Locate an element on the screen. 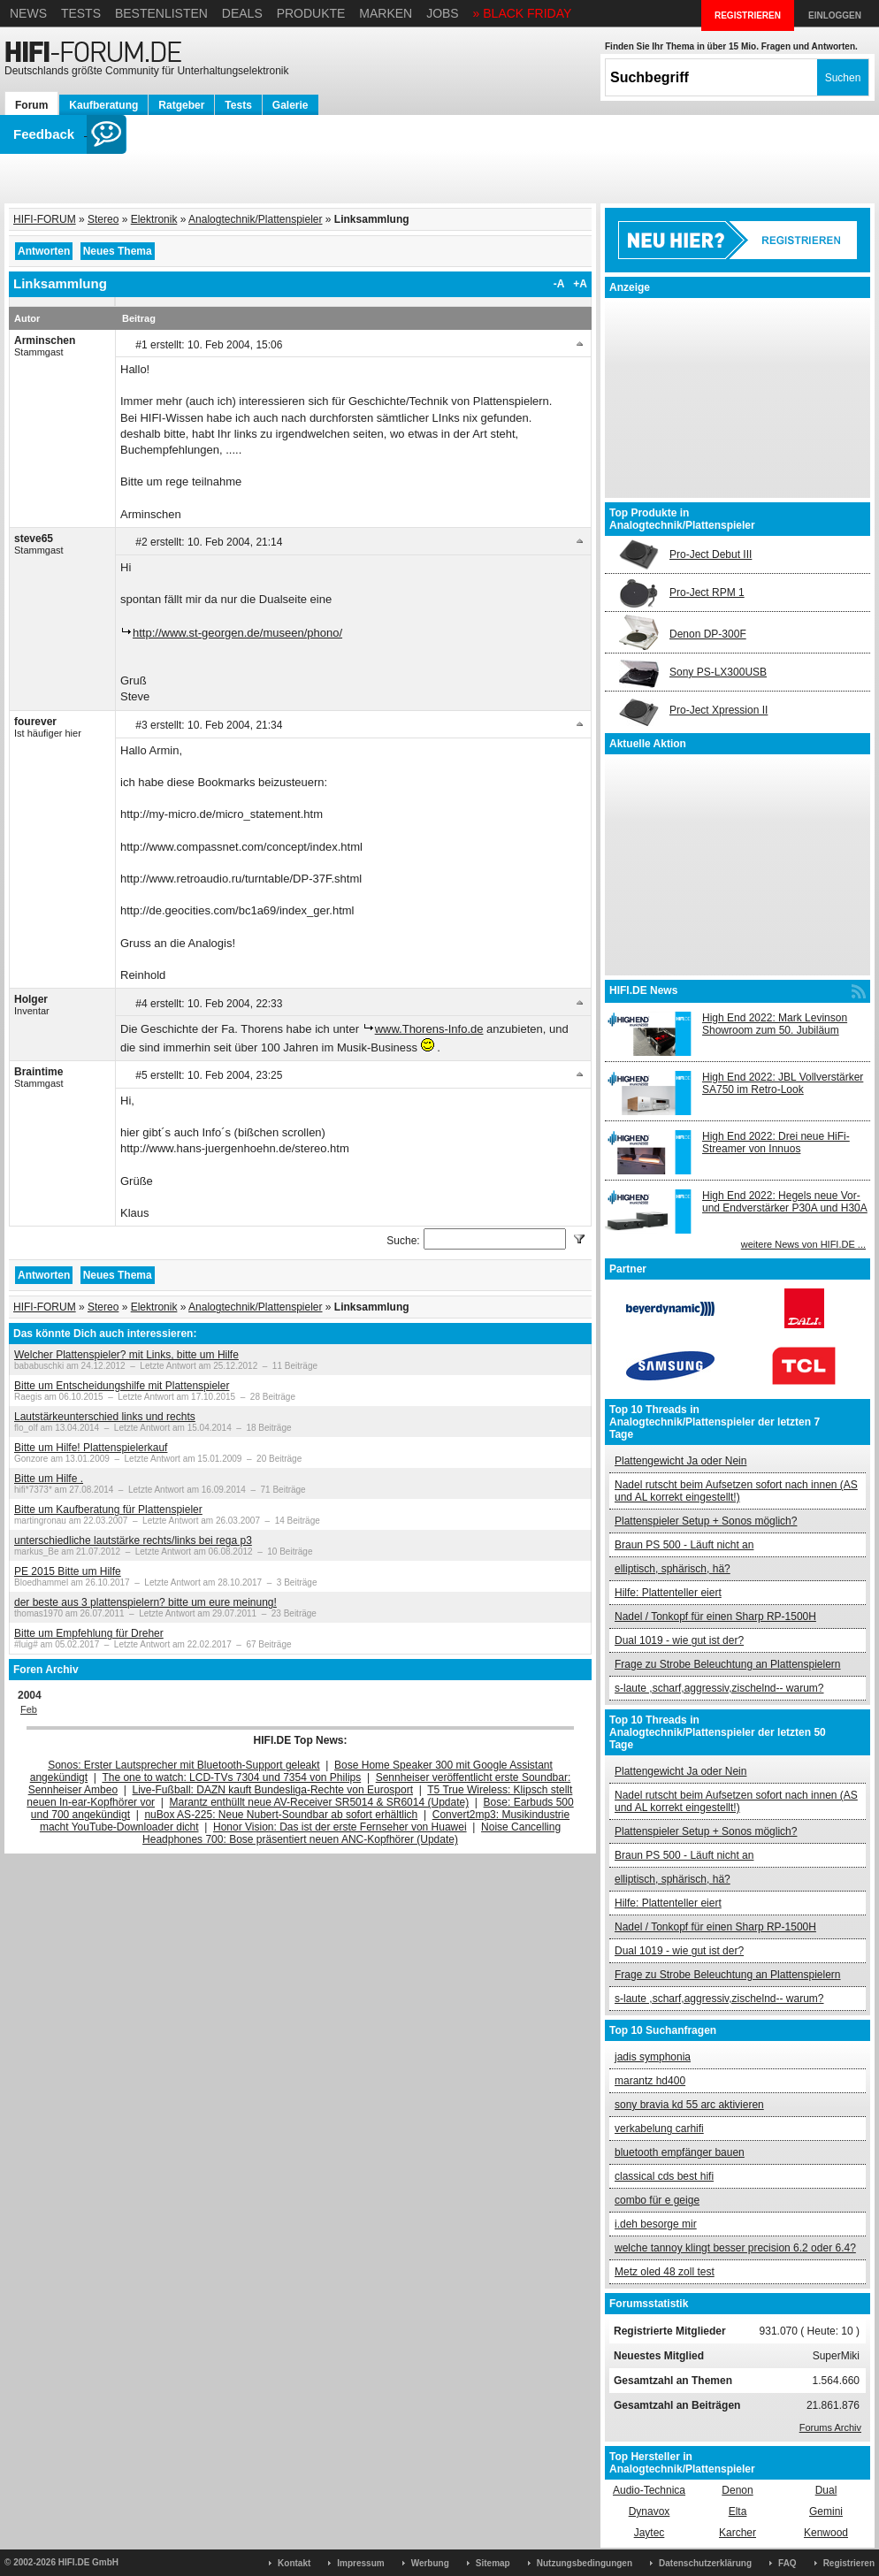 This screenshot has height=2576, width=879. Registrieren is located at coordinates (849, 2563).